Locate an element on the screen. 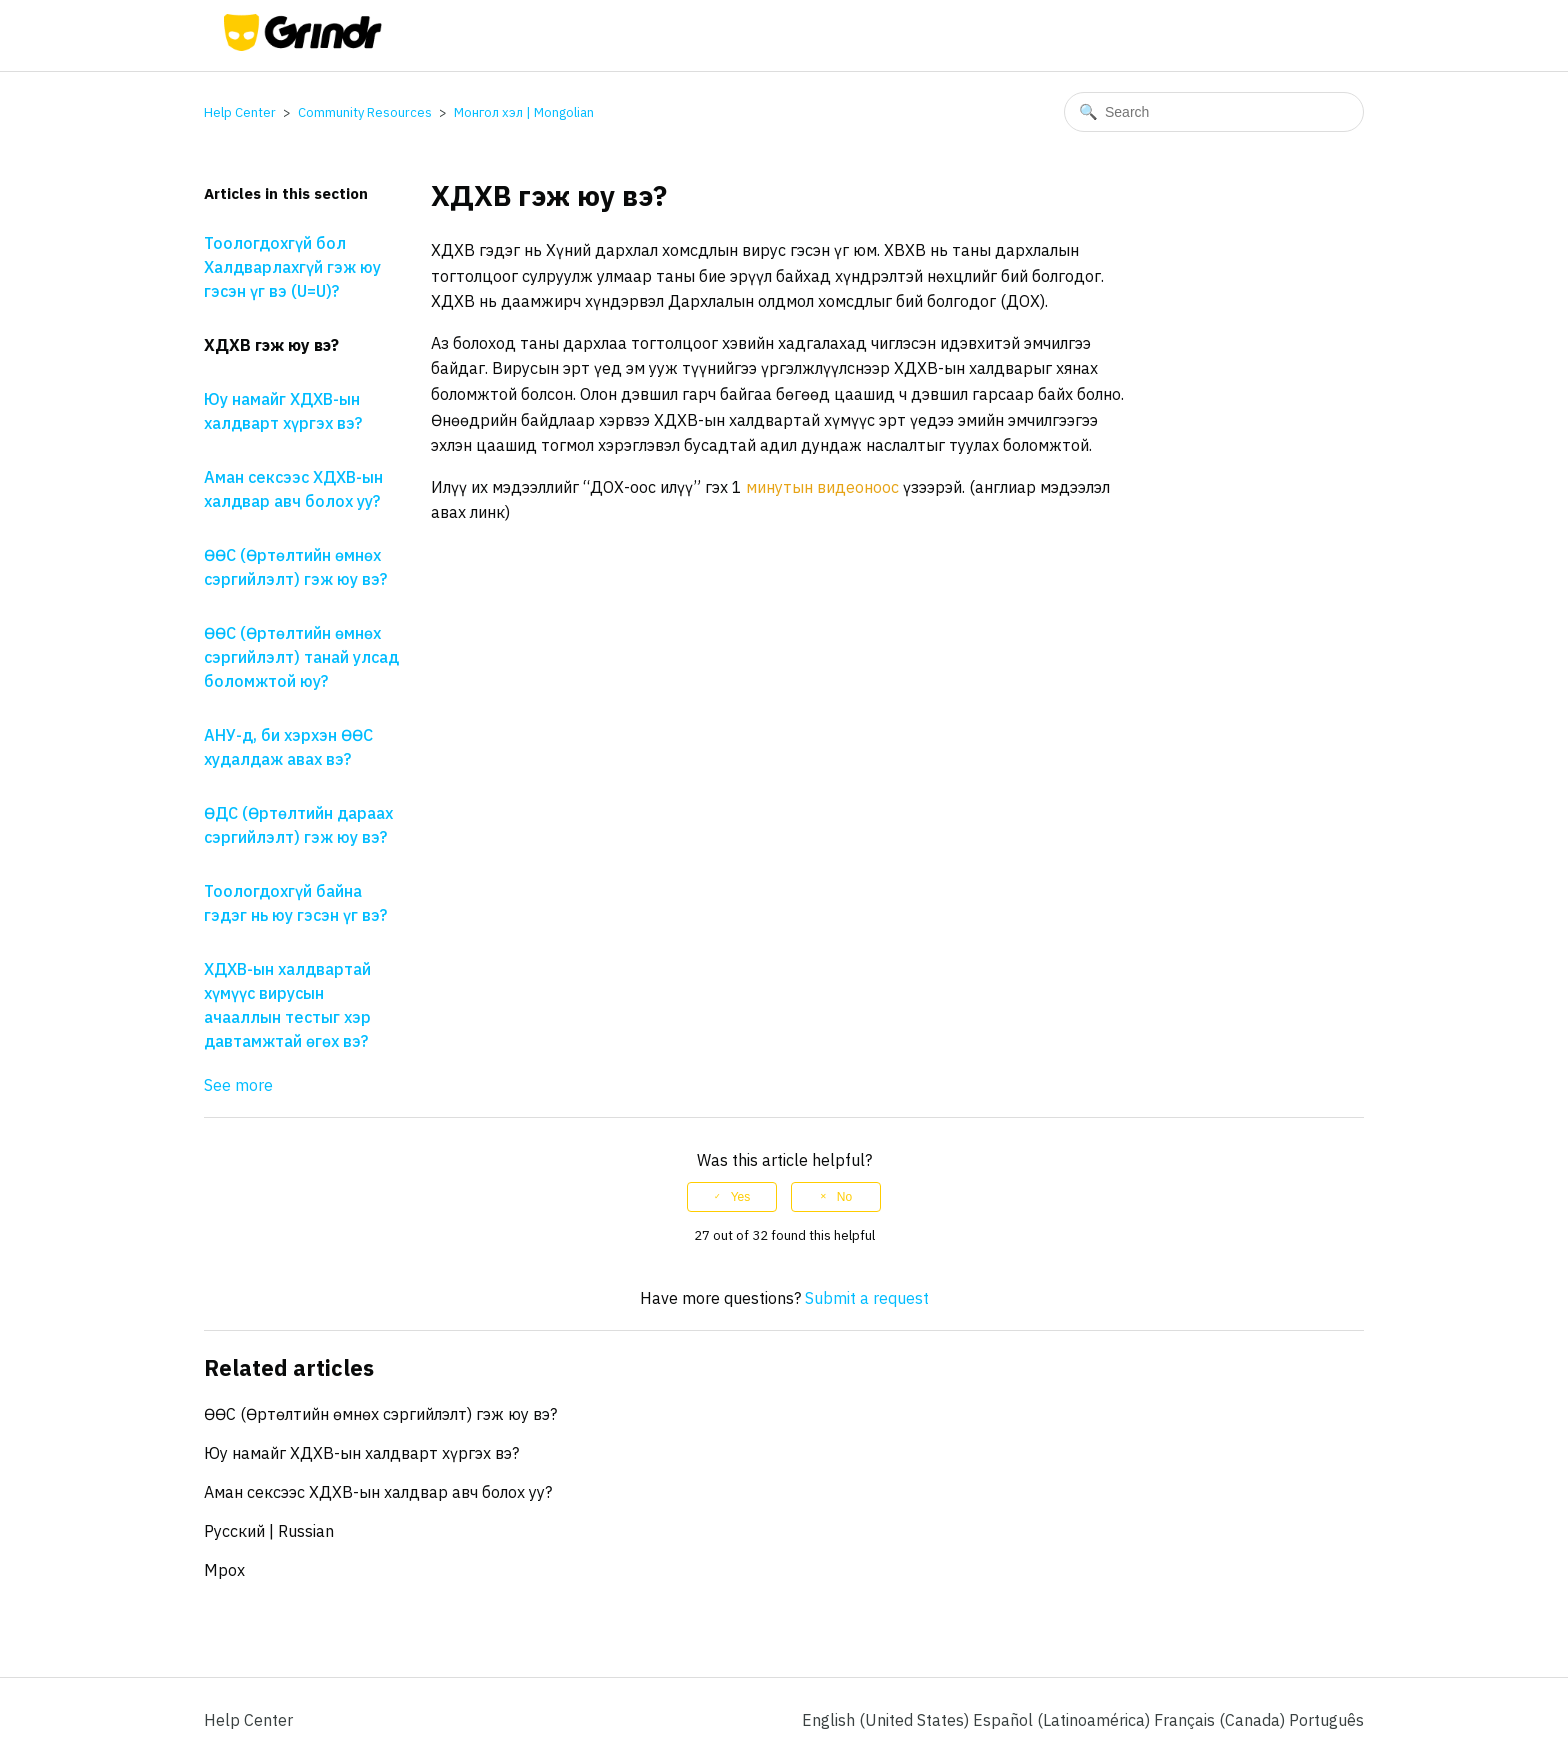  минутын видеоноос is located at coordinates (822, 487).